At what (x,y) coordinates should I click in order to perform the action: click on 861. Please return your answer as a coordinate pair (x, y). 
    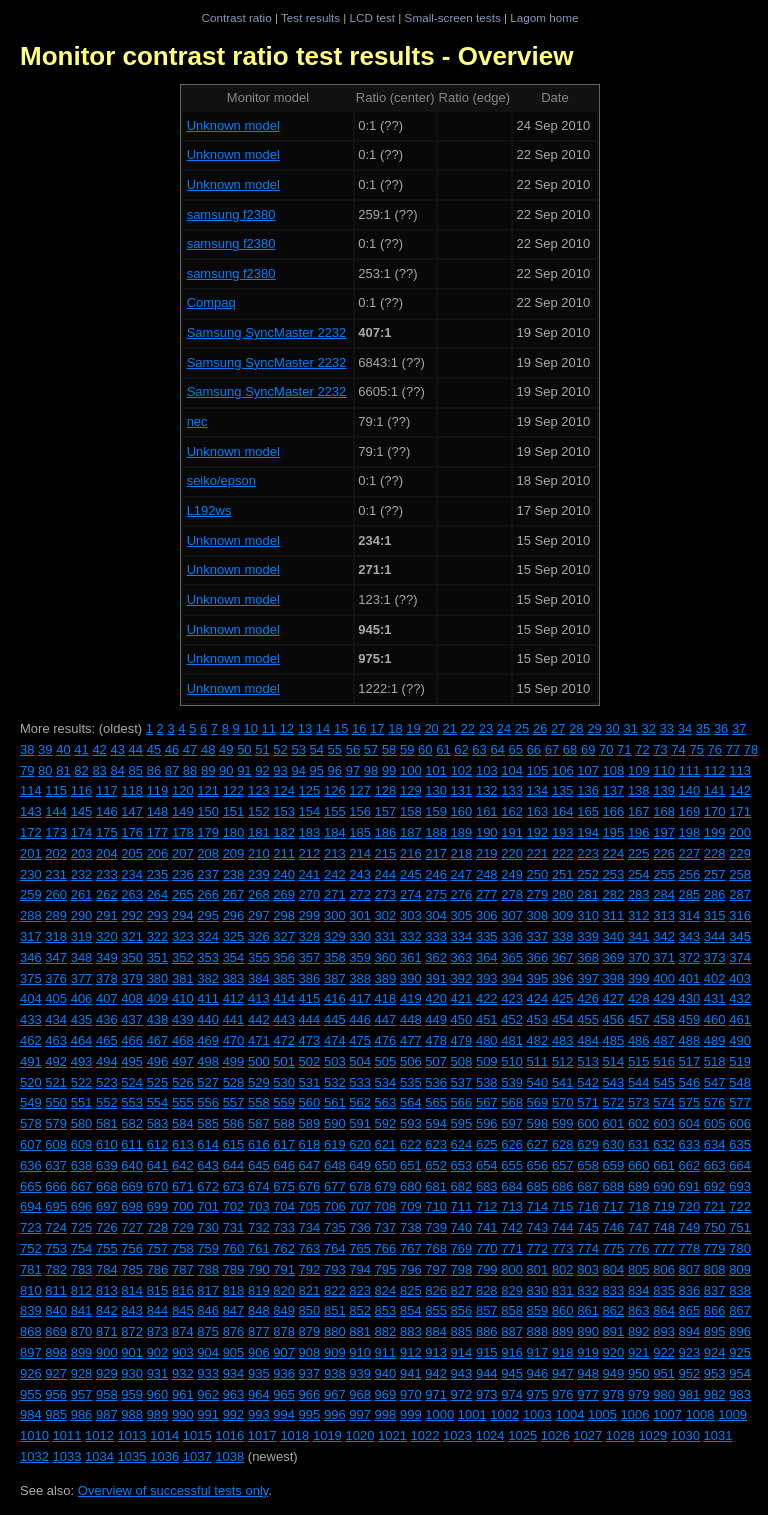
    Looking at the image, I should click on (588, 1310).